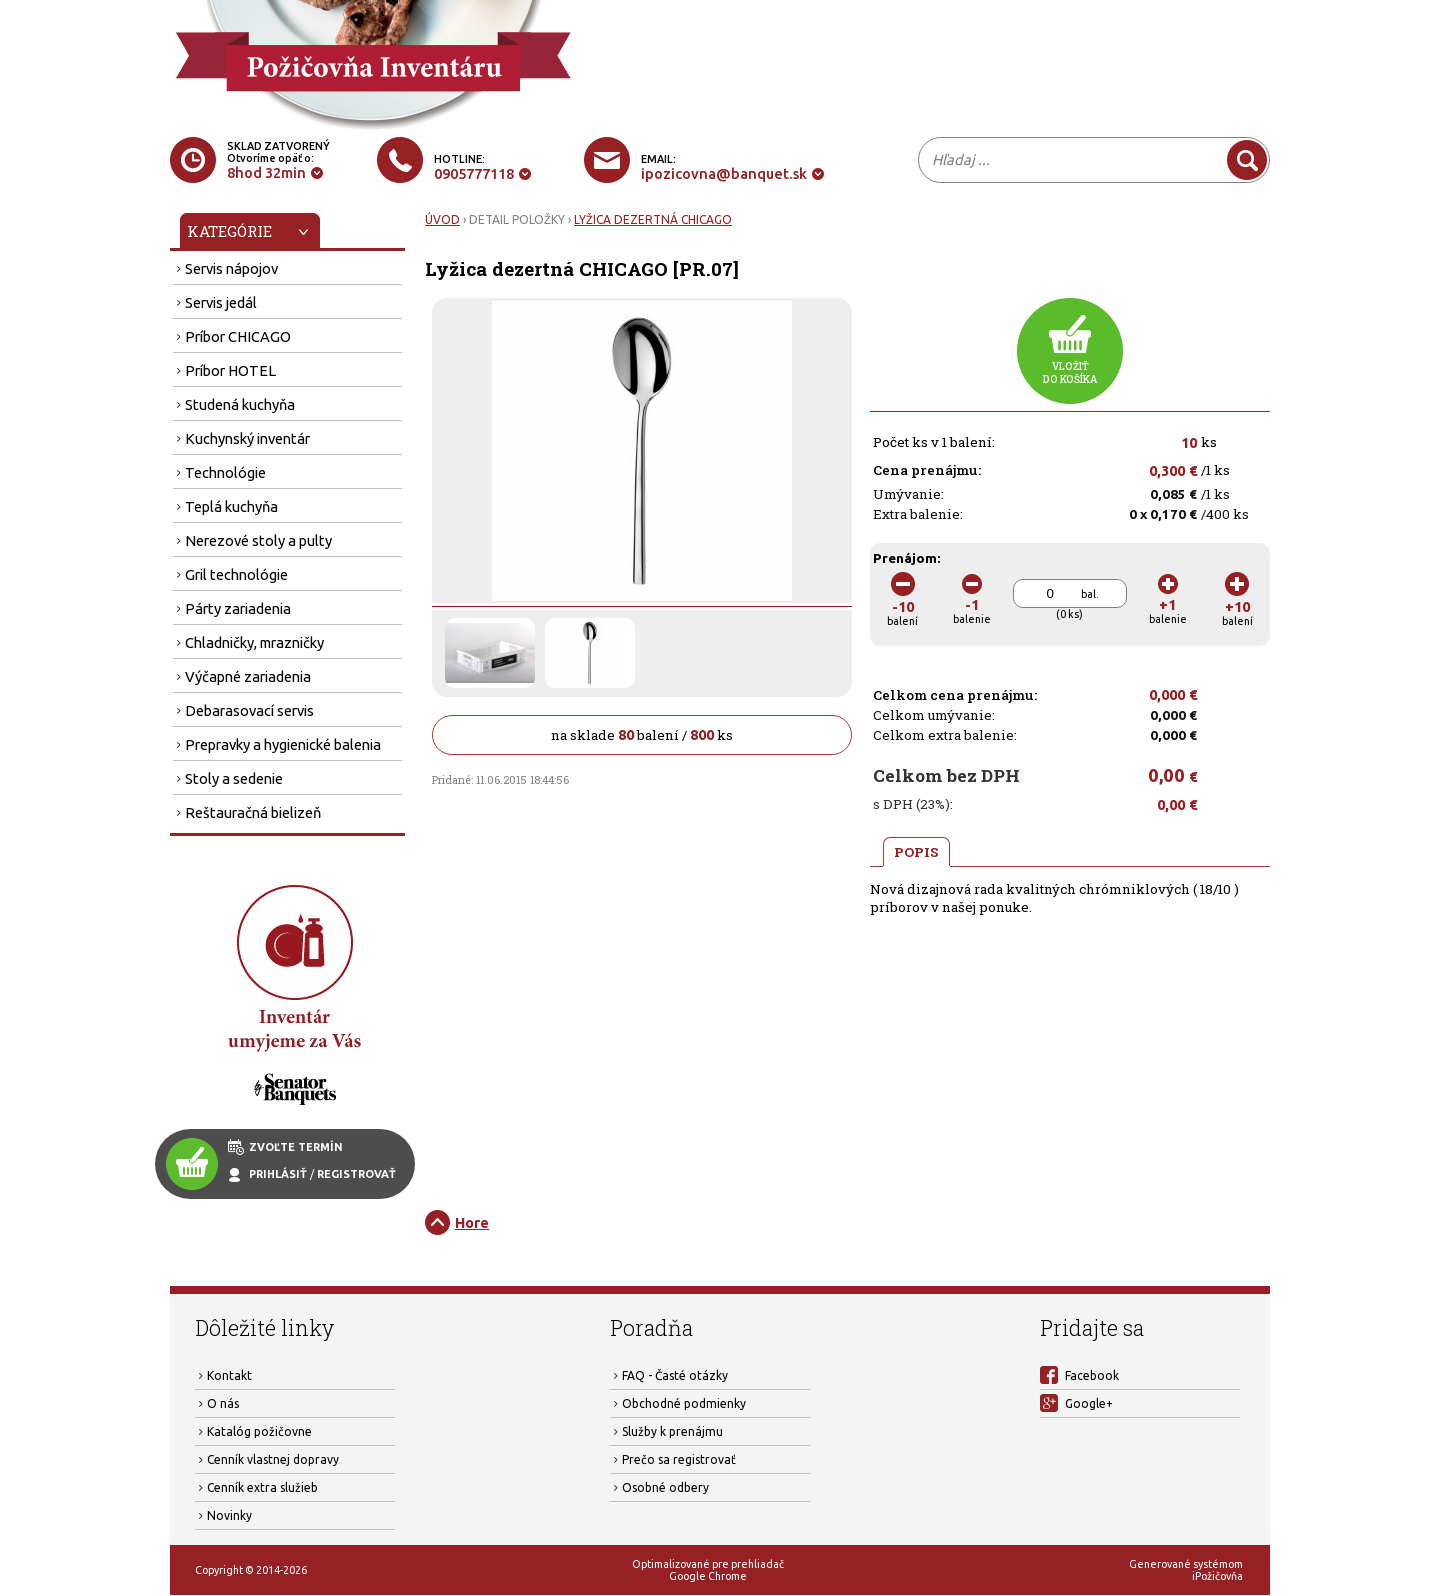 The width and height of the screenshot is (1440, 1596). I want to click on Príbor CHICAGO, so click(238, 336).